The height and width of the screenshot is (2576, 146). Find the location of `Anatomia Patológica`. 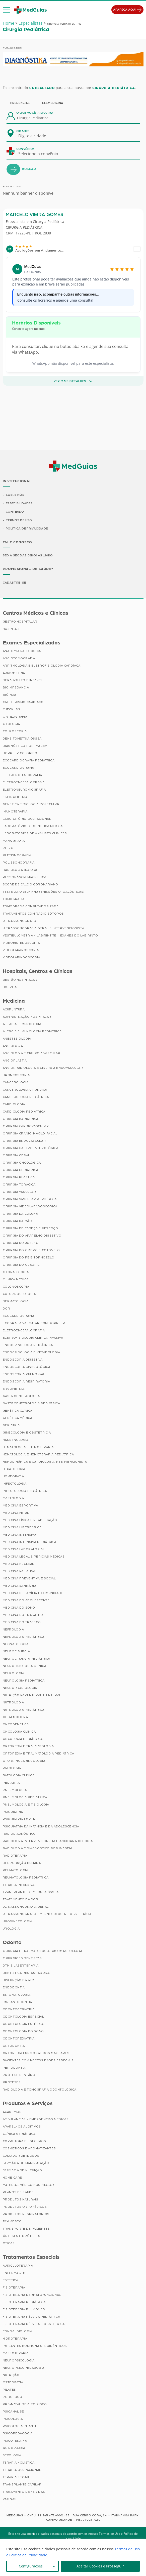

Anatomia Patológica is located at coordinates (22, 650).